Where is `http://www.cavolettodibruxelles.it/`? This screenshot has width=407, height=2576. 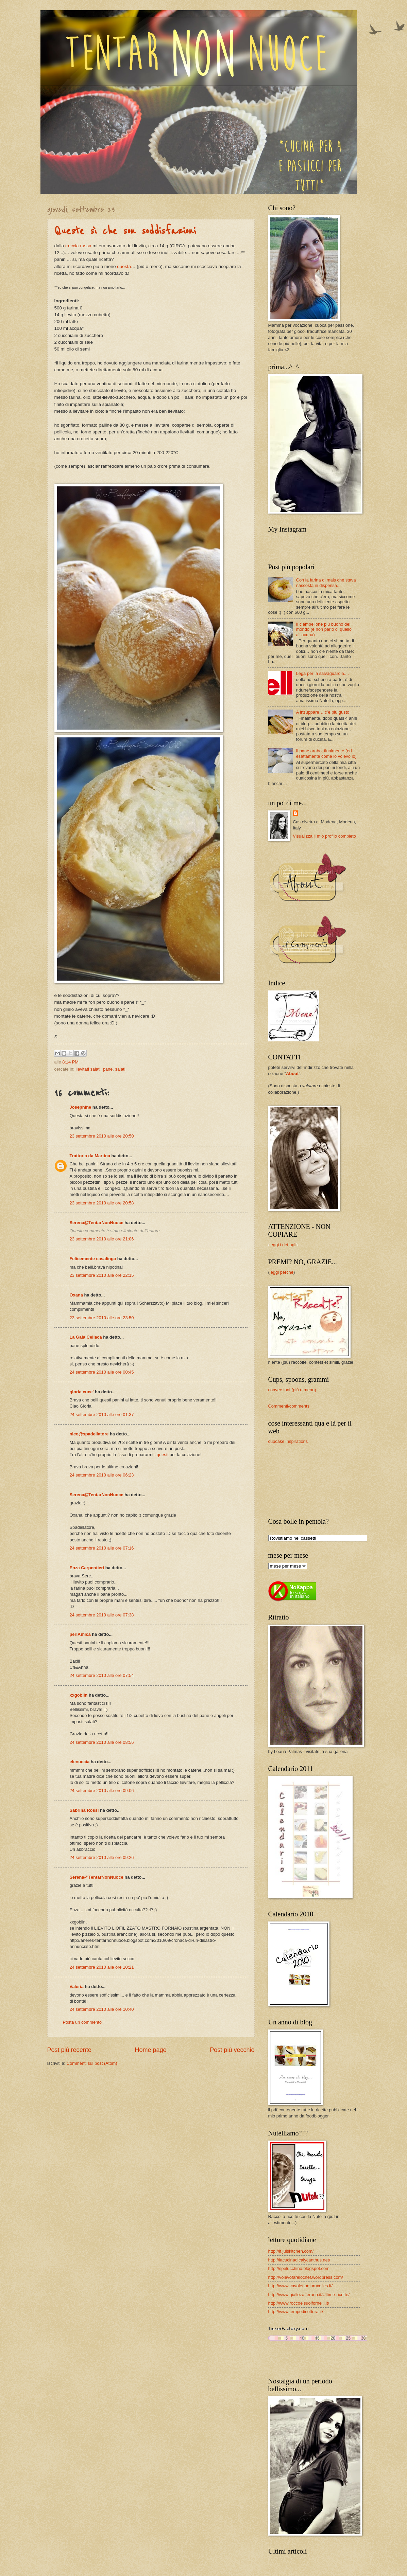
http://www.cavolettodibruxelles.it/ is located at coordinates (300, 2285).